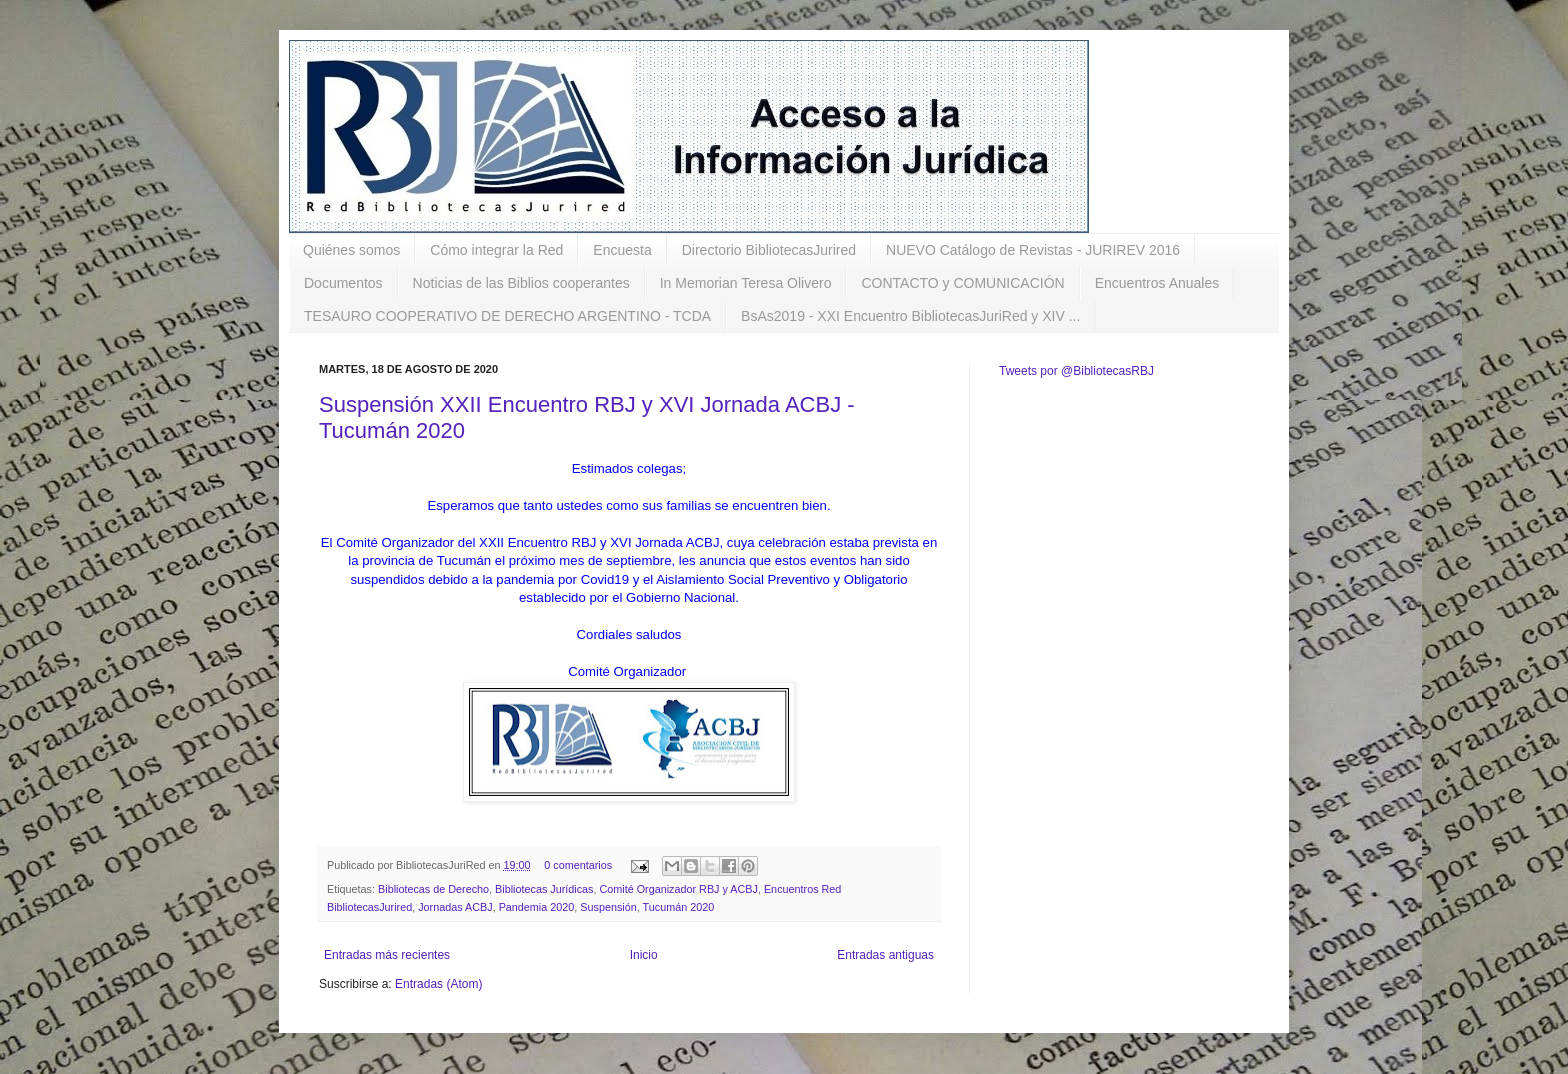  What do you see at coordinates (644, 955) in the screenshot?
I see `Inicio` at bounding box center [644, 955].